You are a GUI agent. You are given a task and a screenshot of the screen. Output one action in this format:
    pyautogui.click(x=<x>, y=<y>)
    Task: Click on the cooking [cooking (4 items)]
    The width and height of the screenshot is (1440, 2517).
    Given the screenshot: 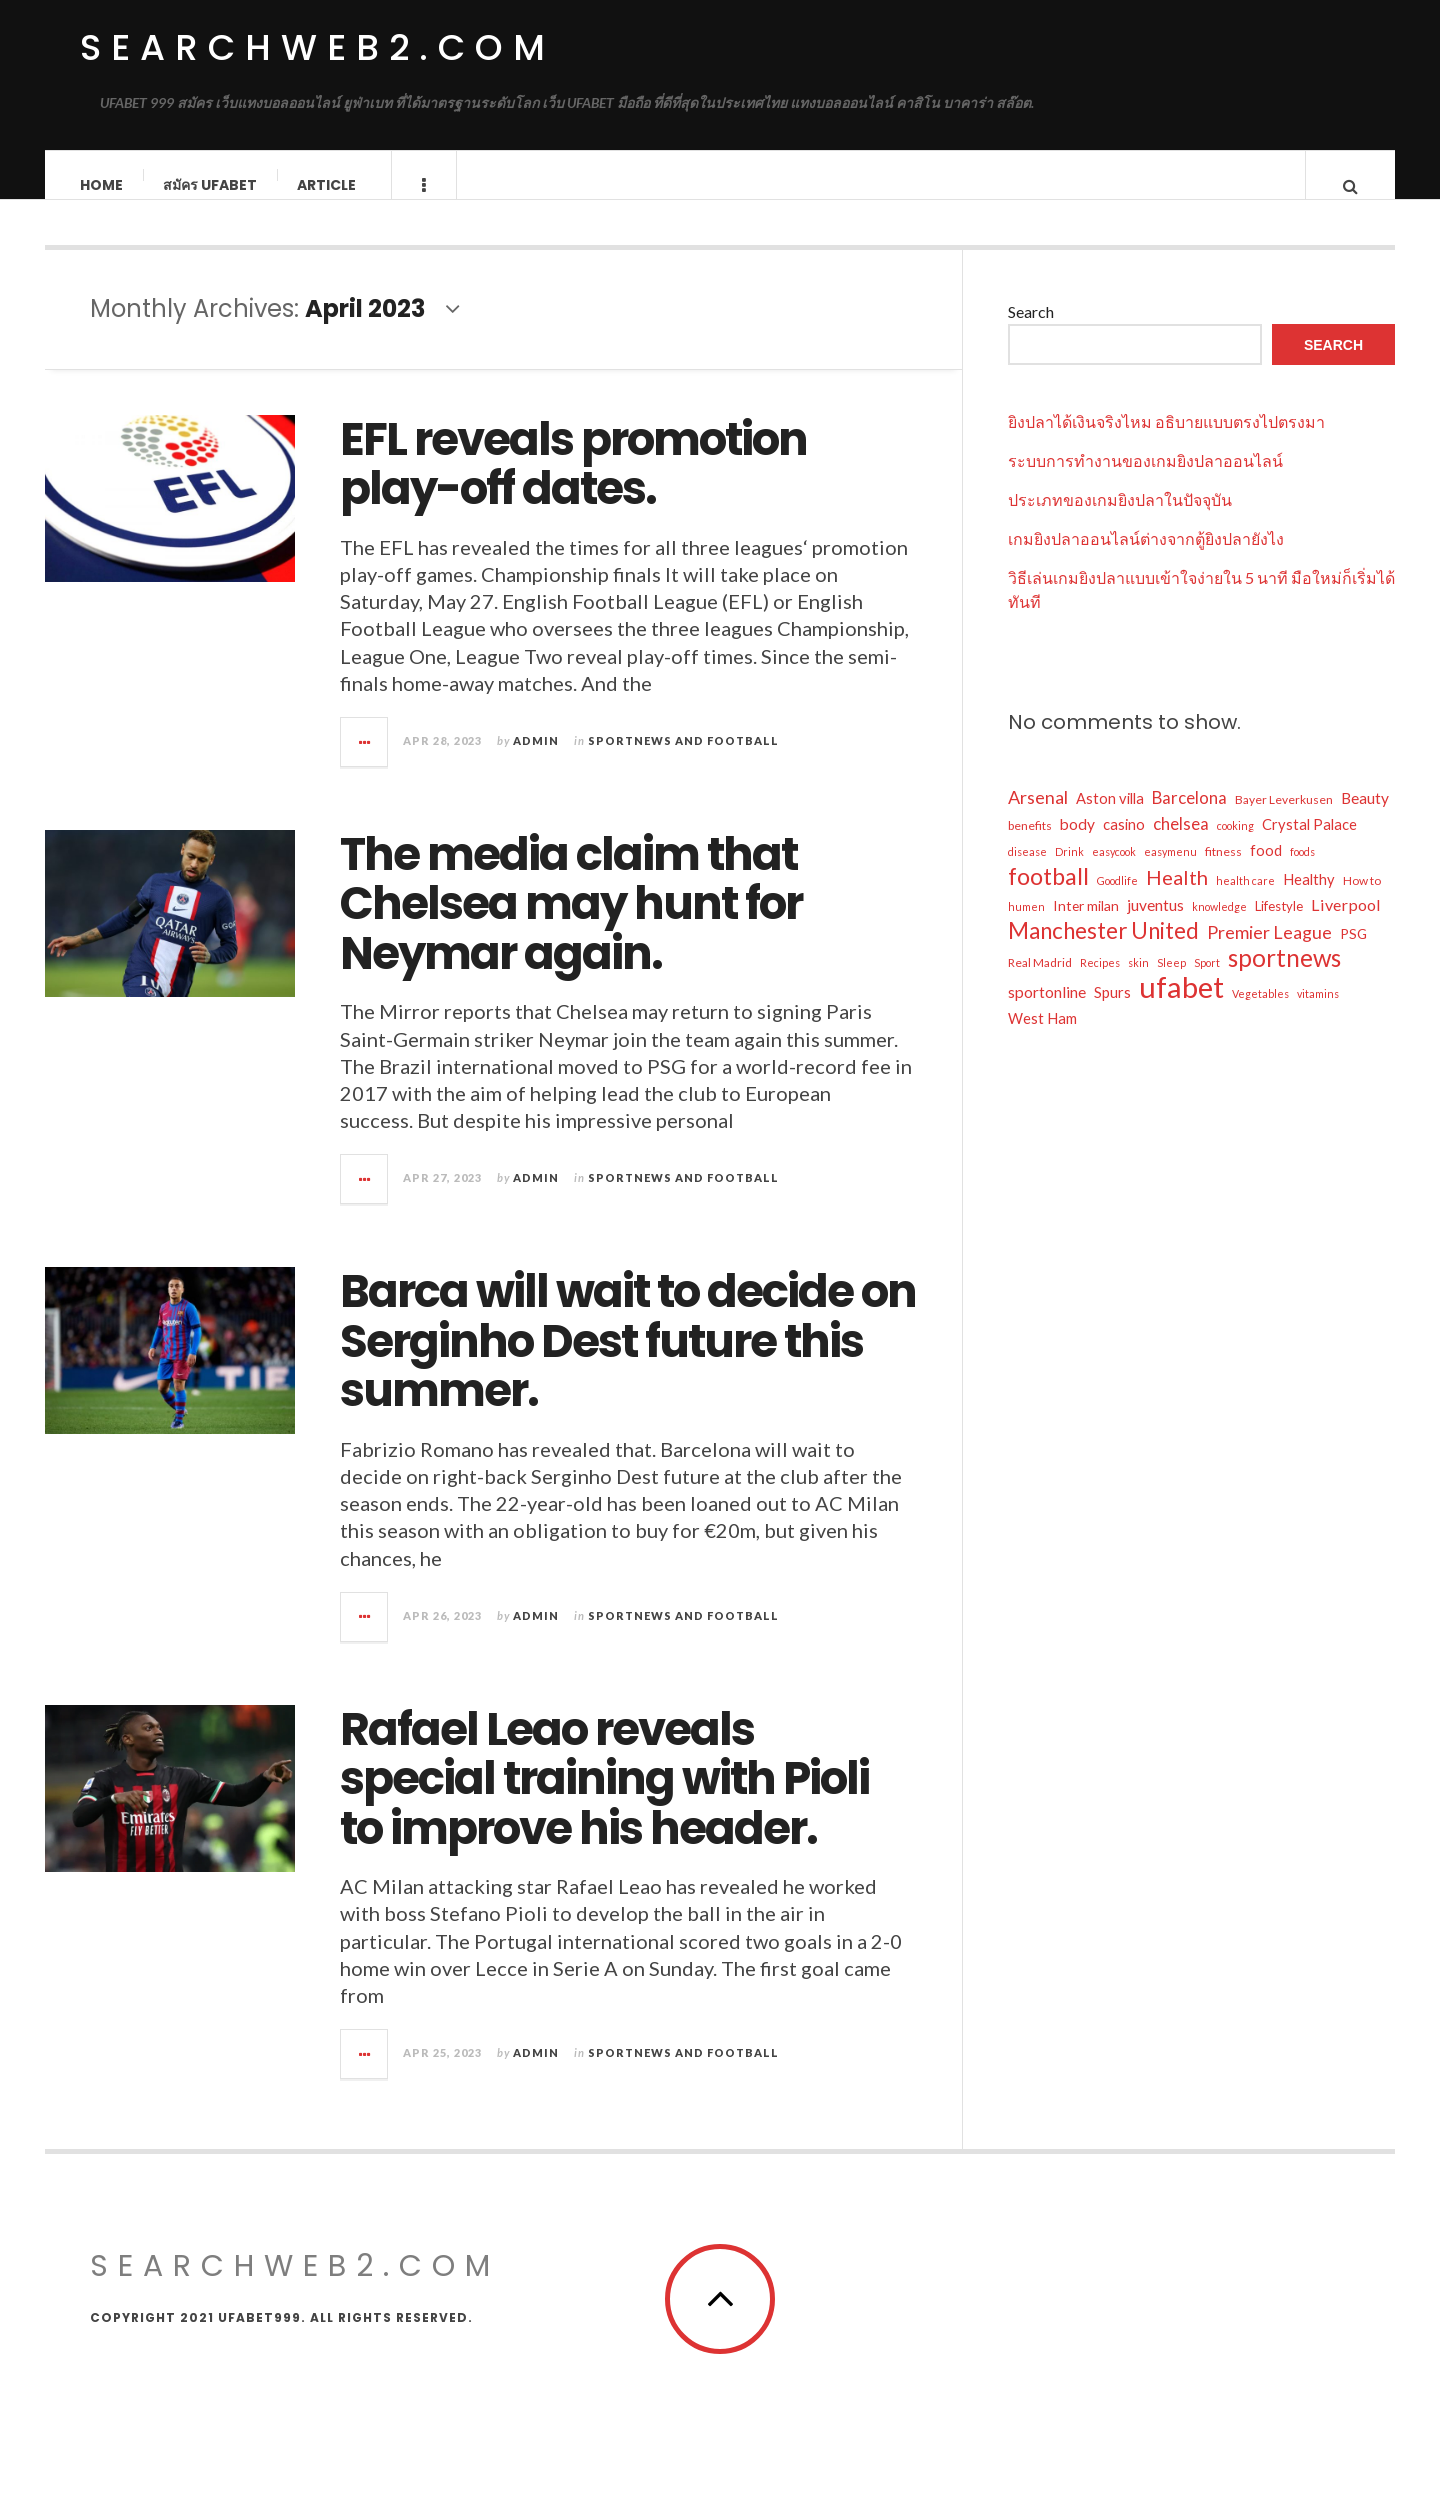 What is the action you would take?
    pyautogui.click(x=1235, y=845)
    